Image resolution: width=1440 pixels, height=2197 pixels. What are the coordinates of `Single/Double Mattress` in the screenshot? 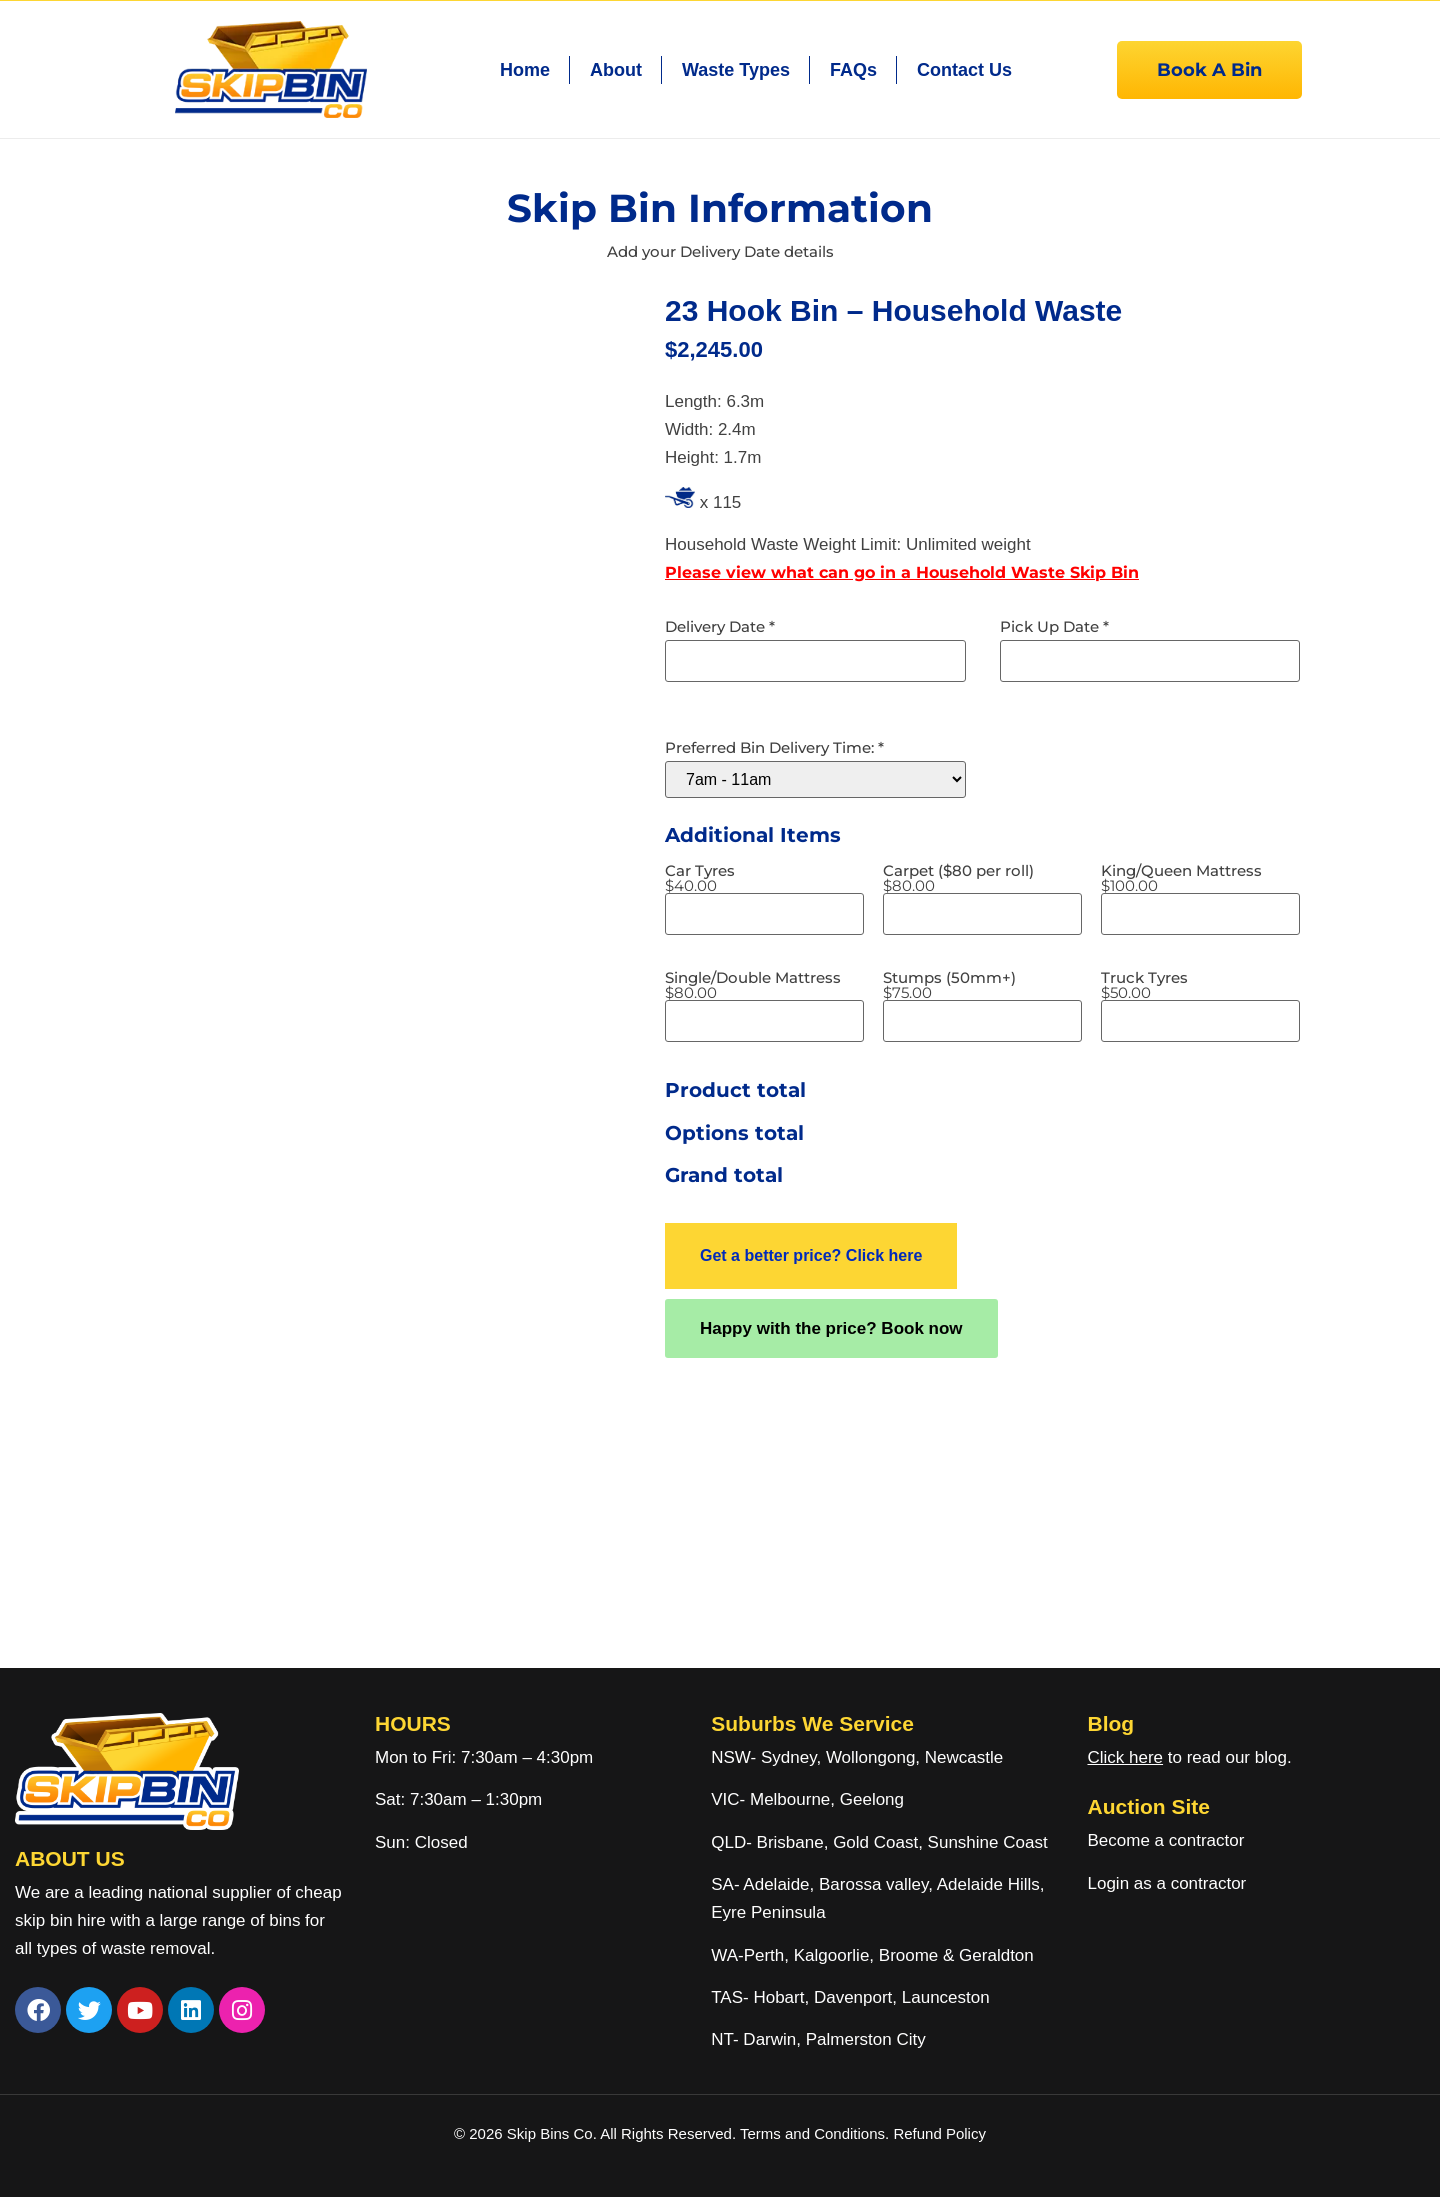 It's located at (753, 985).